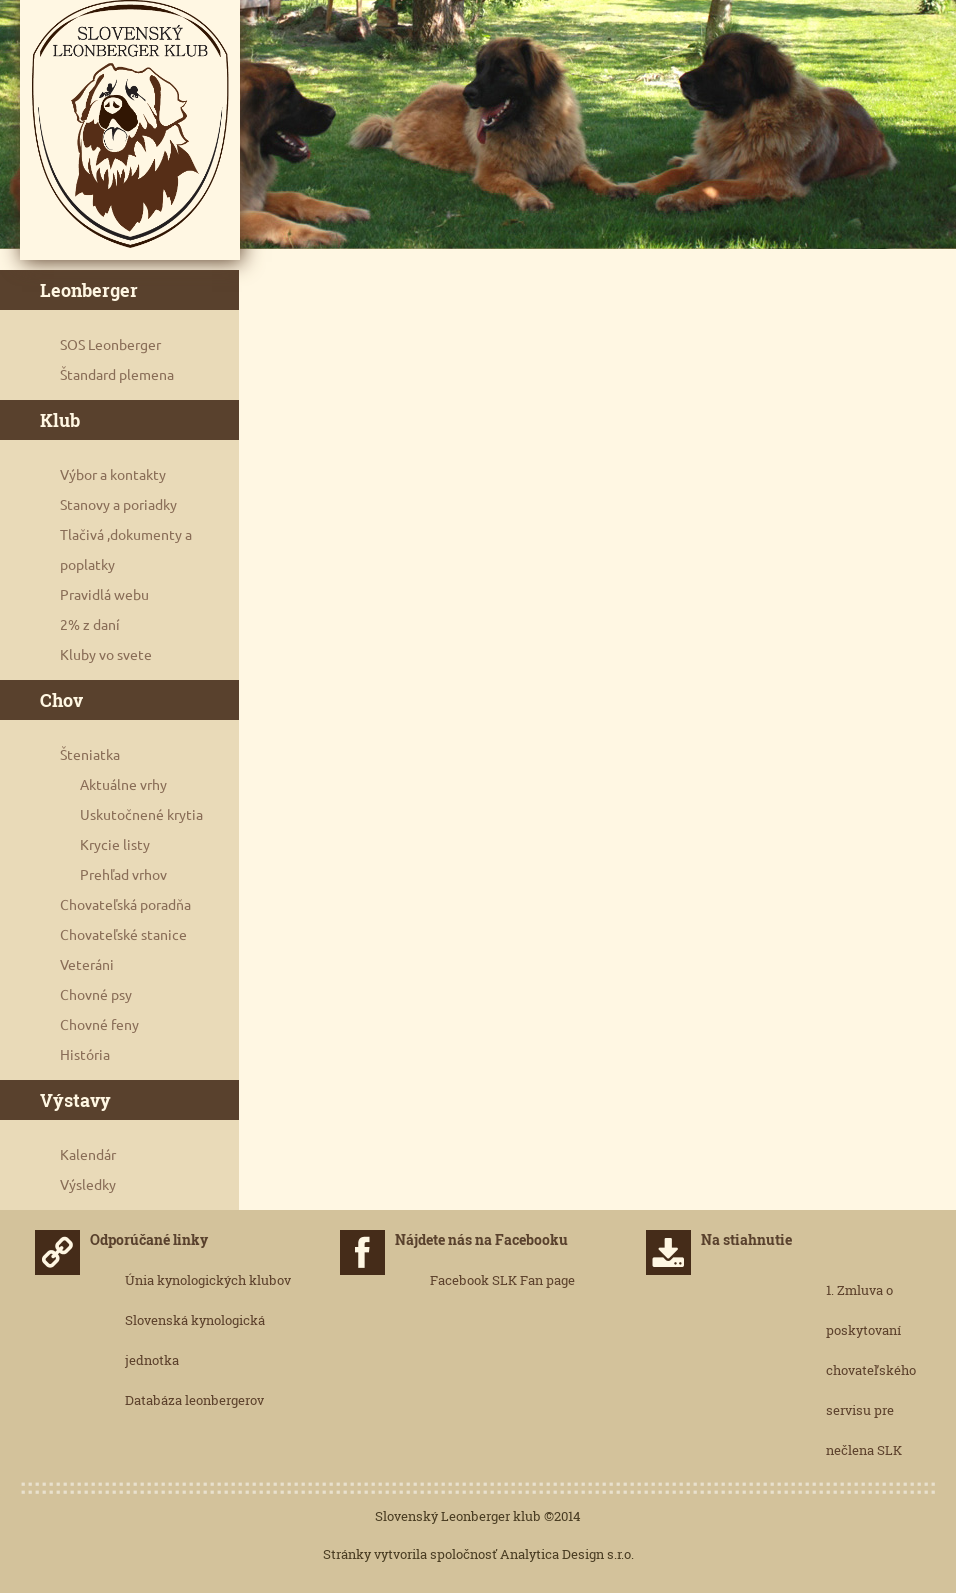  Describe the element at coordinates (87, 965) in the screenshot. I see `Veteráni` at that location.